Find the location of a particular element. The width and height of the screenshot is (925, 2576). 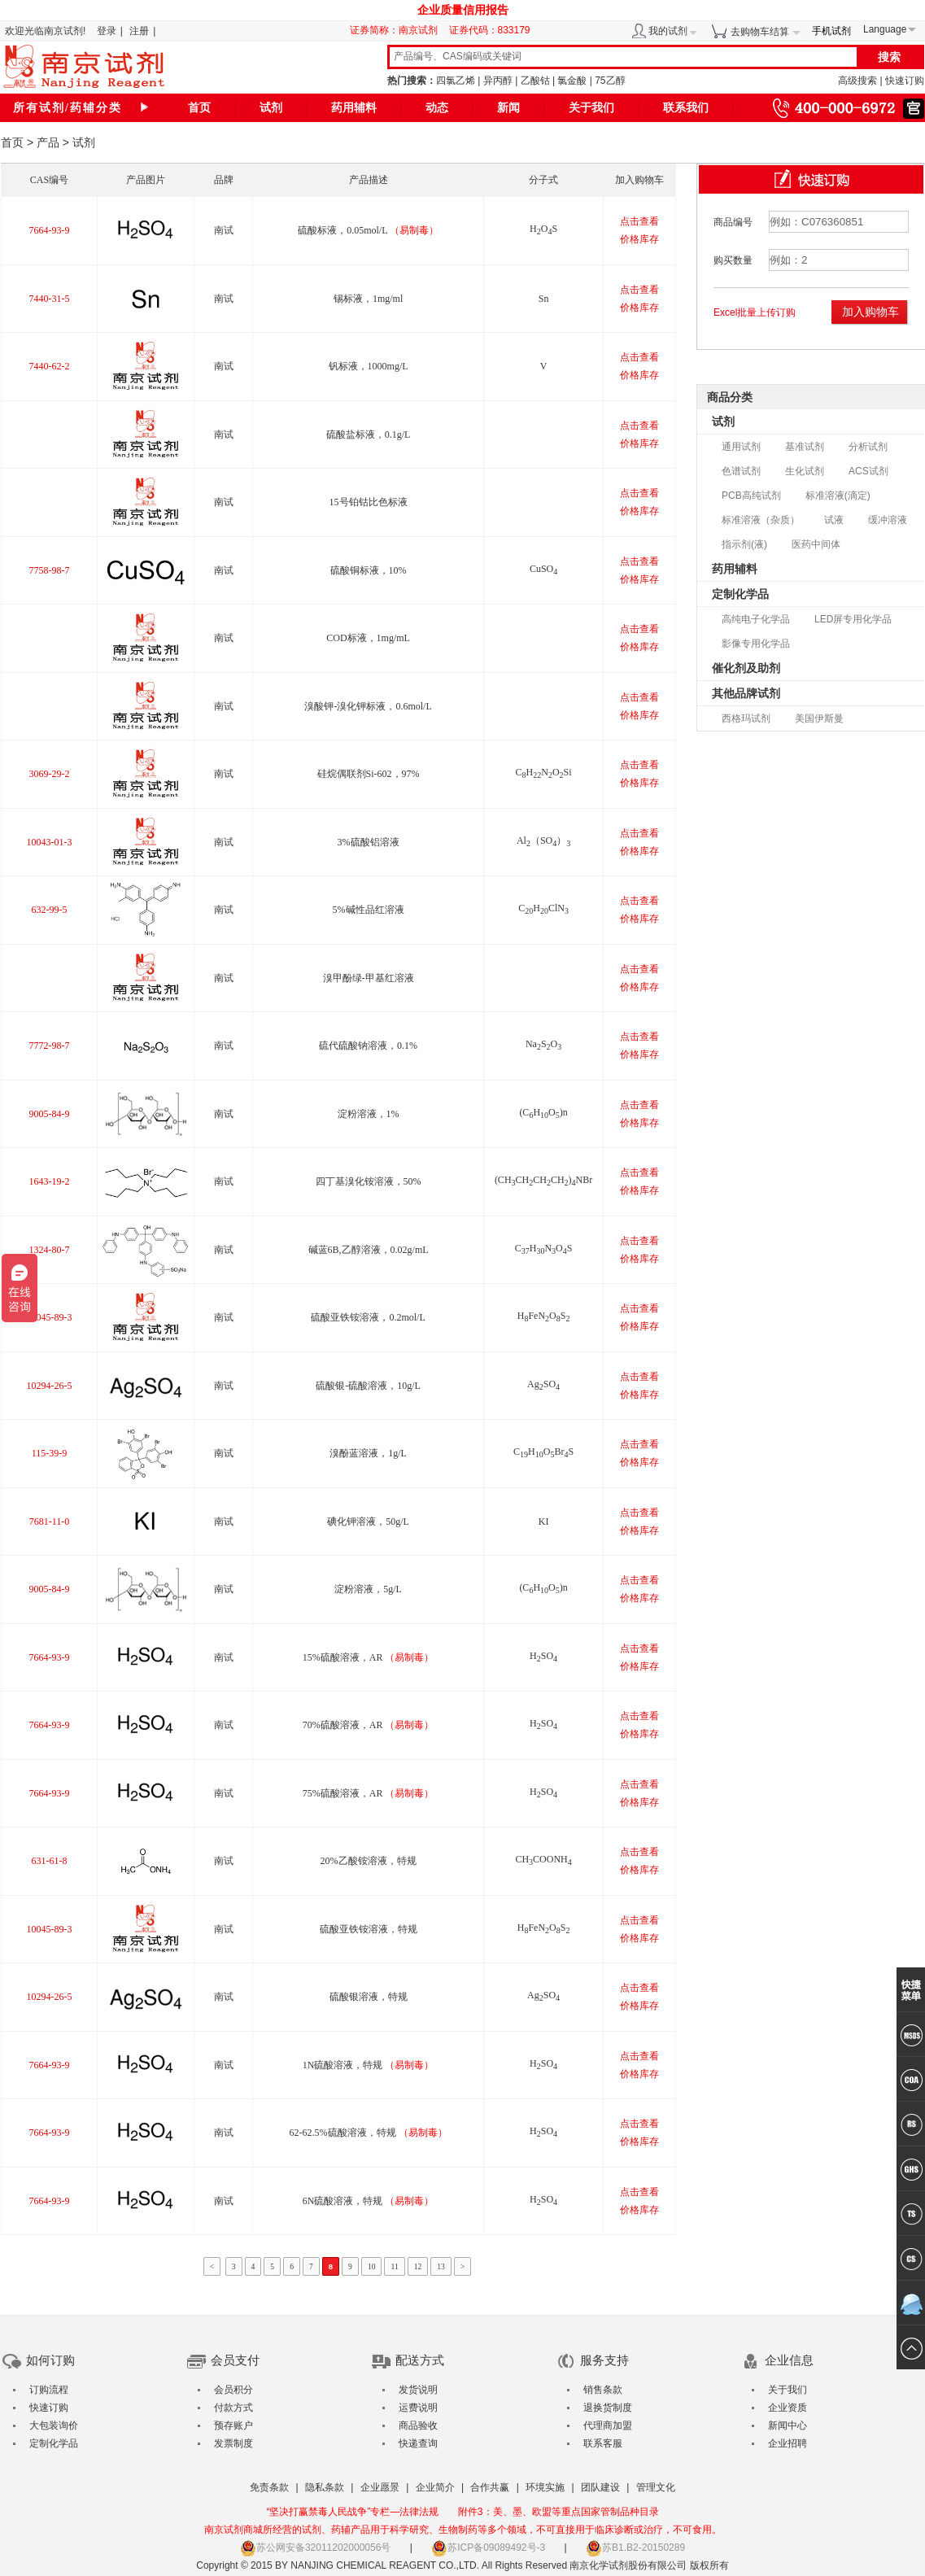

手机试剂 is located at coordinates (831, 31).